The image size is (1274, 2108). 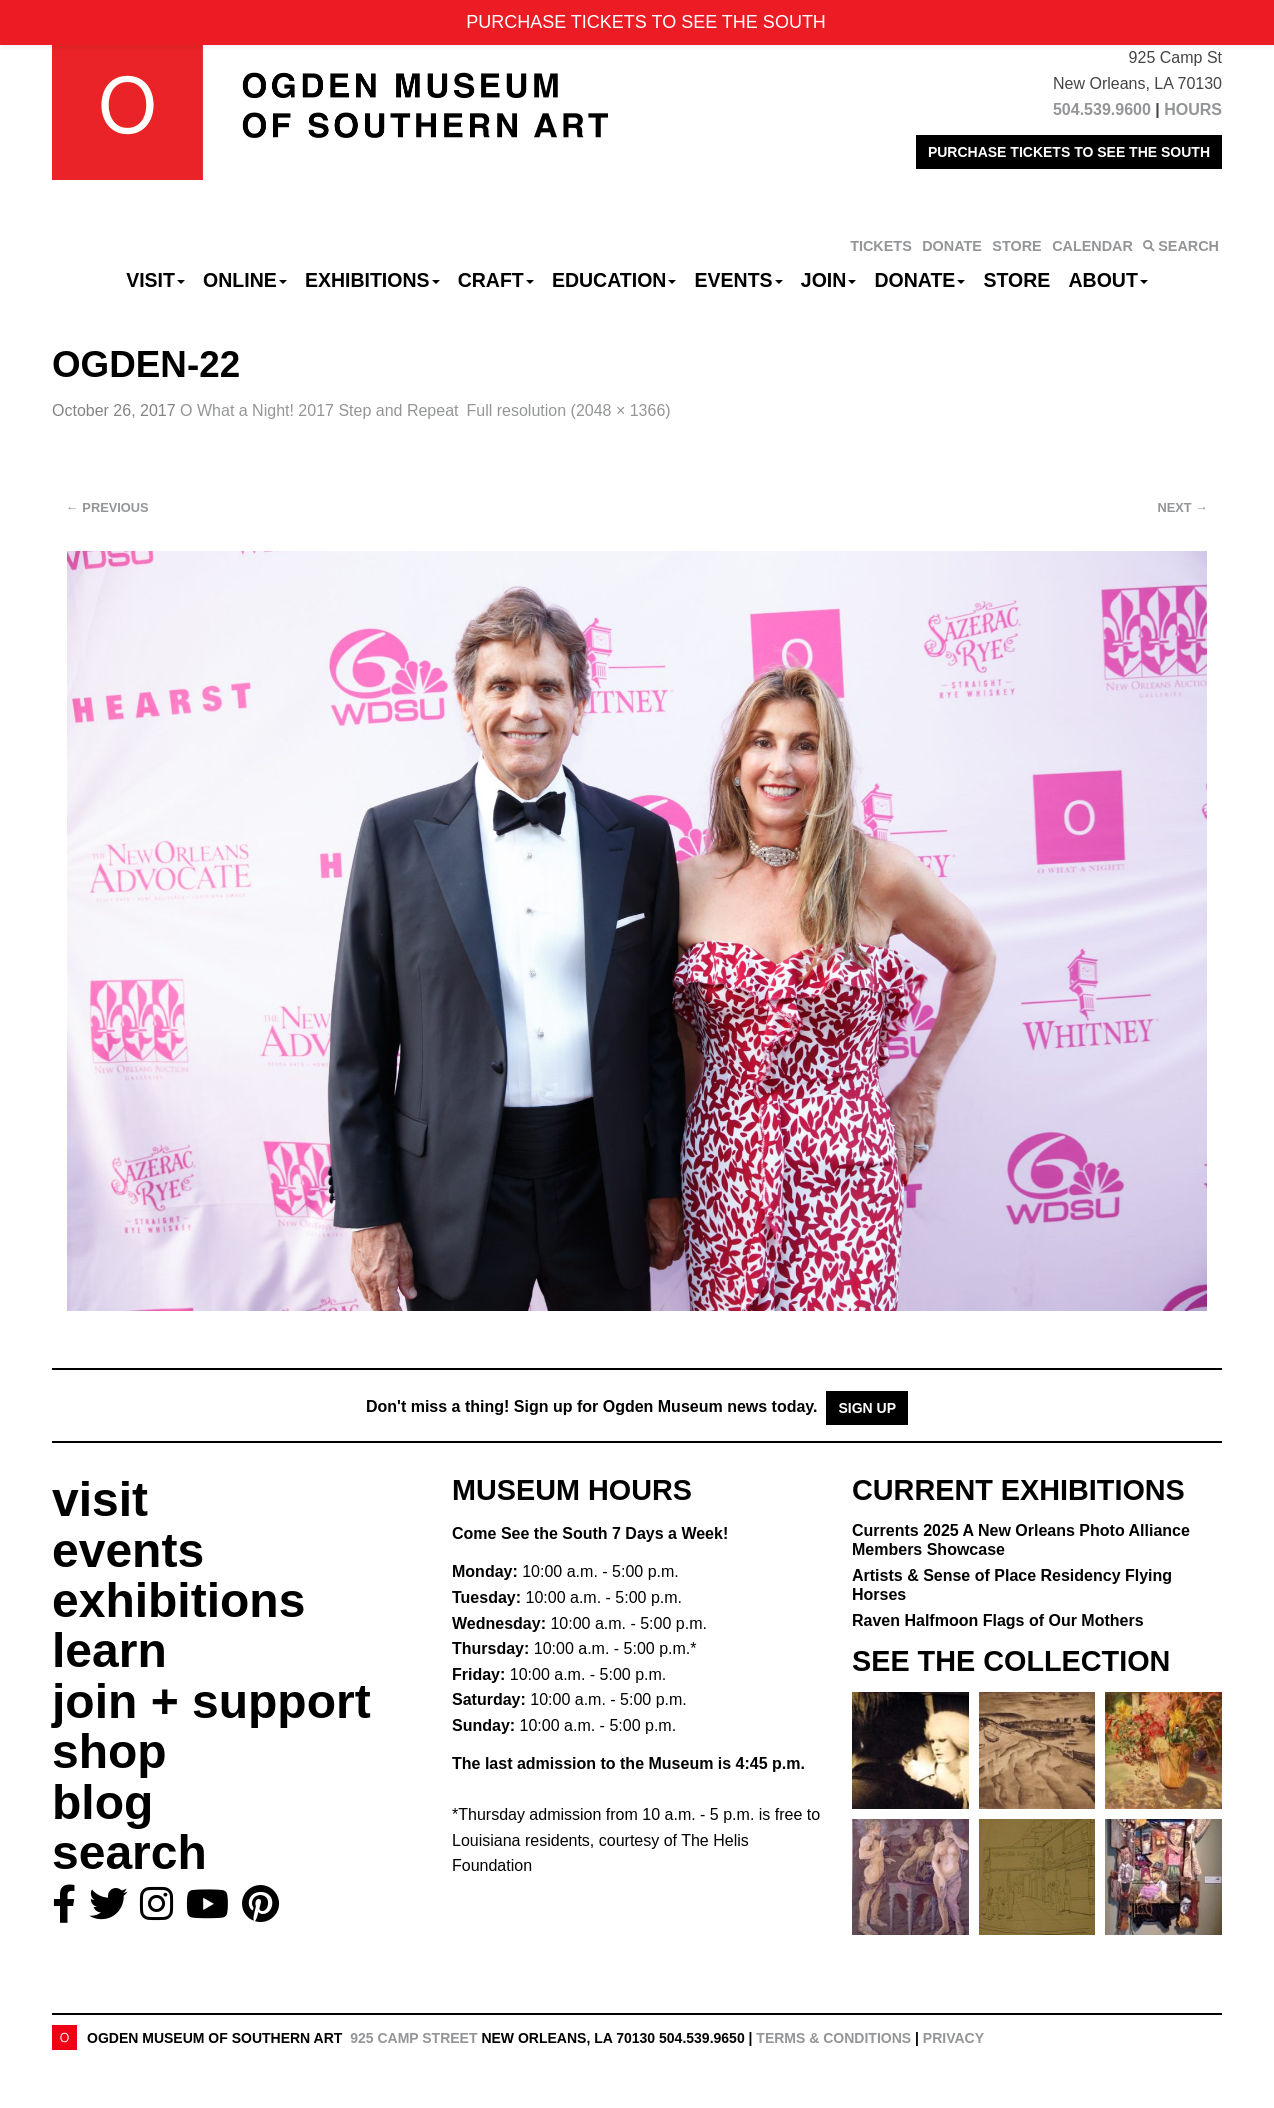 I want to click on events, so click(x=128, y=1550).